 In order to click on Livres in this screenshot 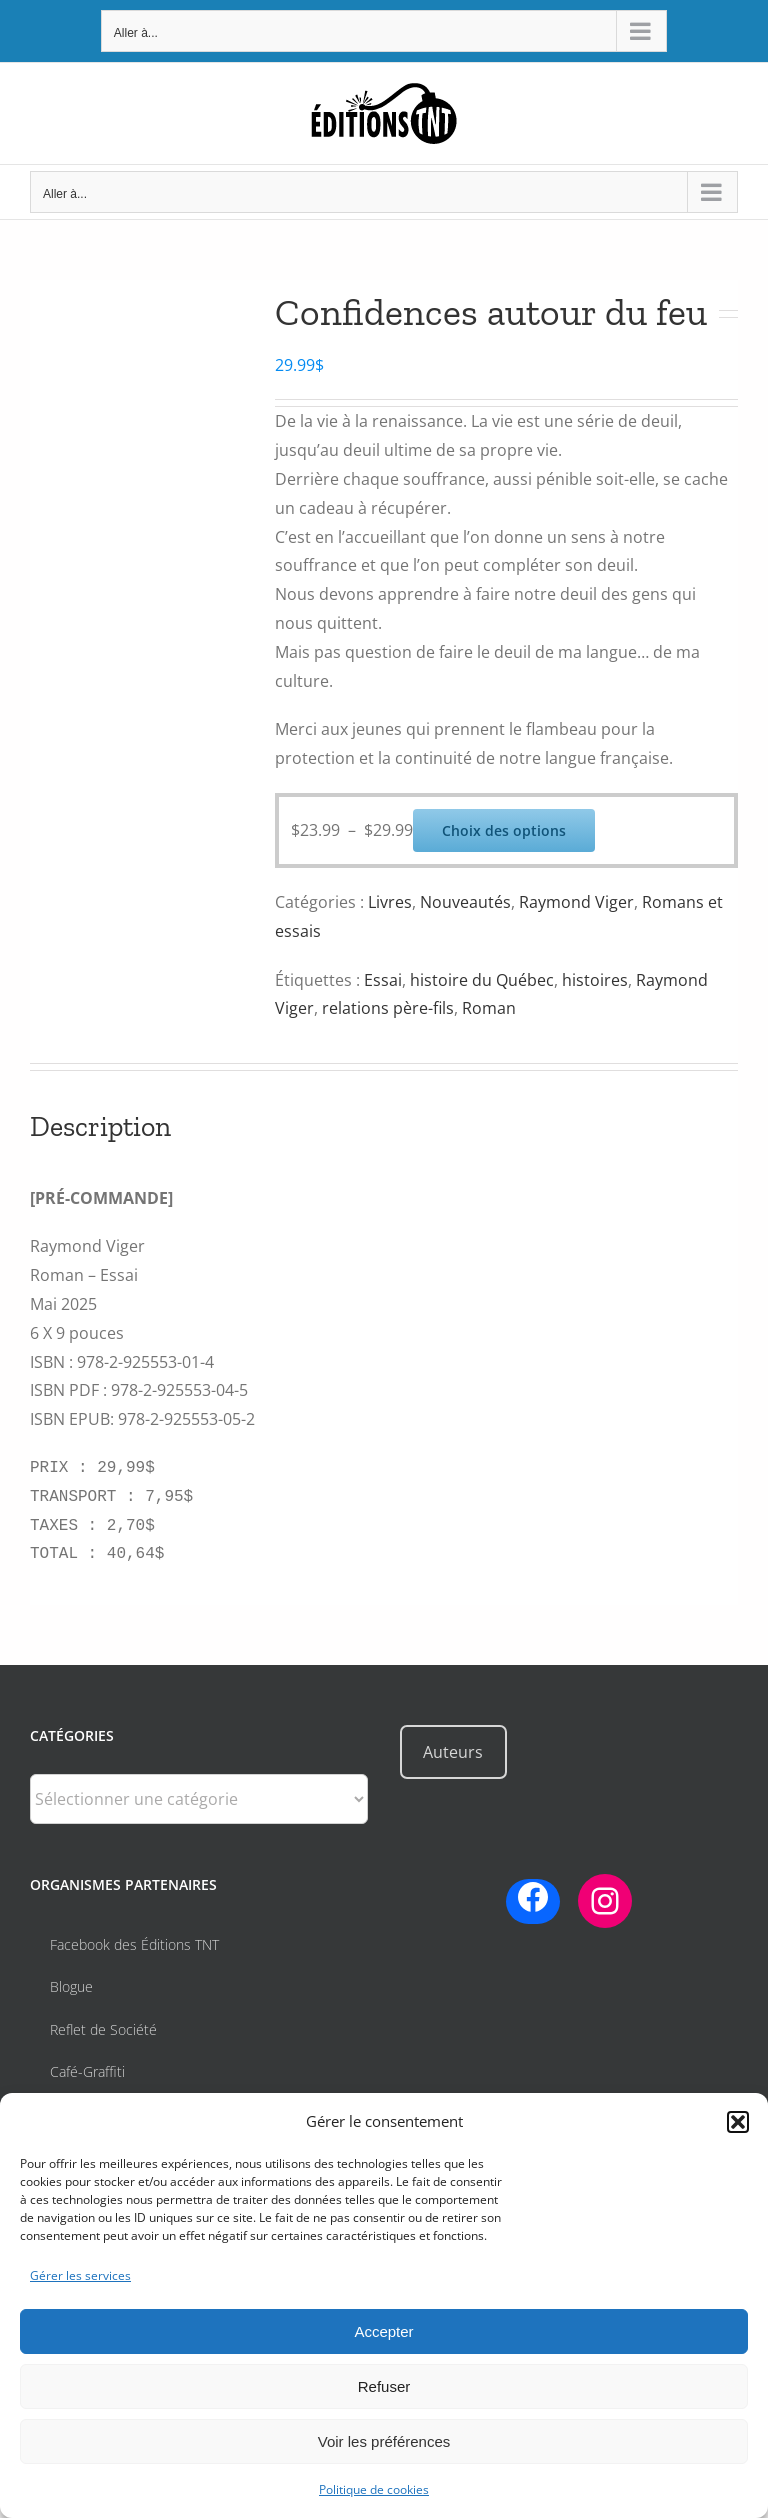, I will do `click(390, 902)`.